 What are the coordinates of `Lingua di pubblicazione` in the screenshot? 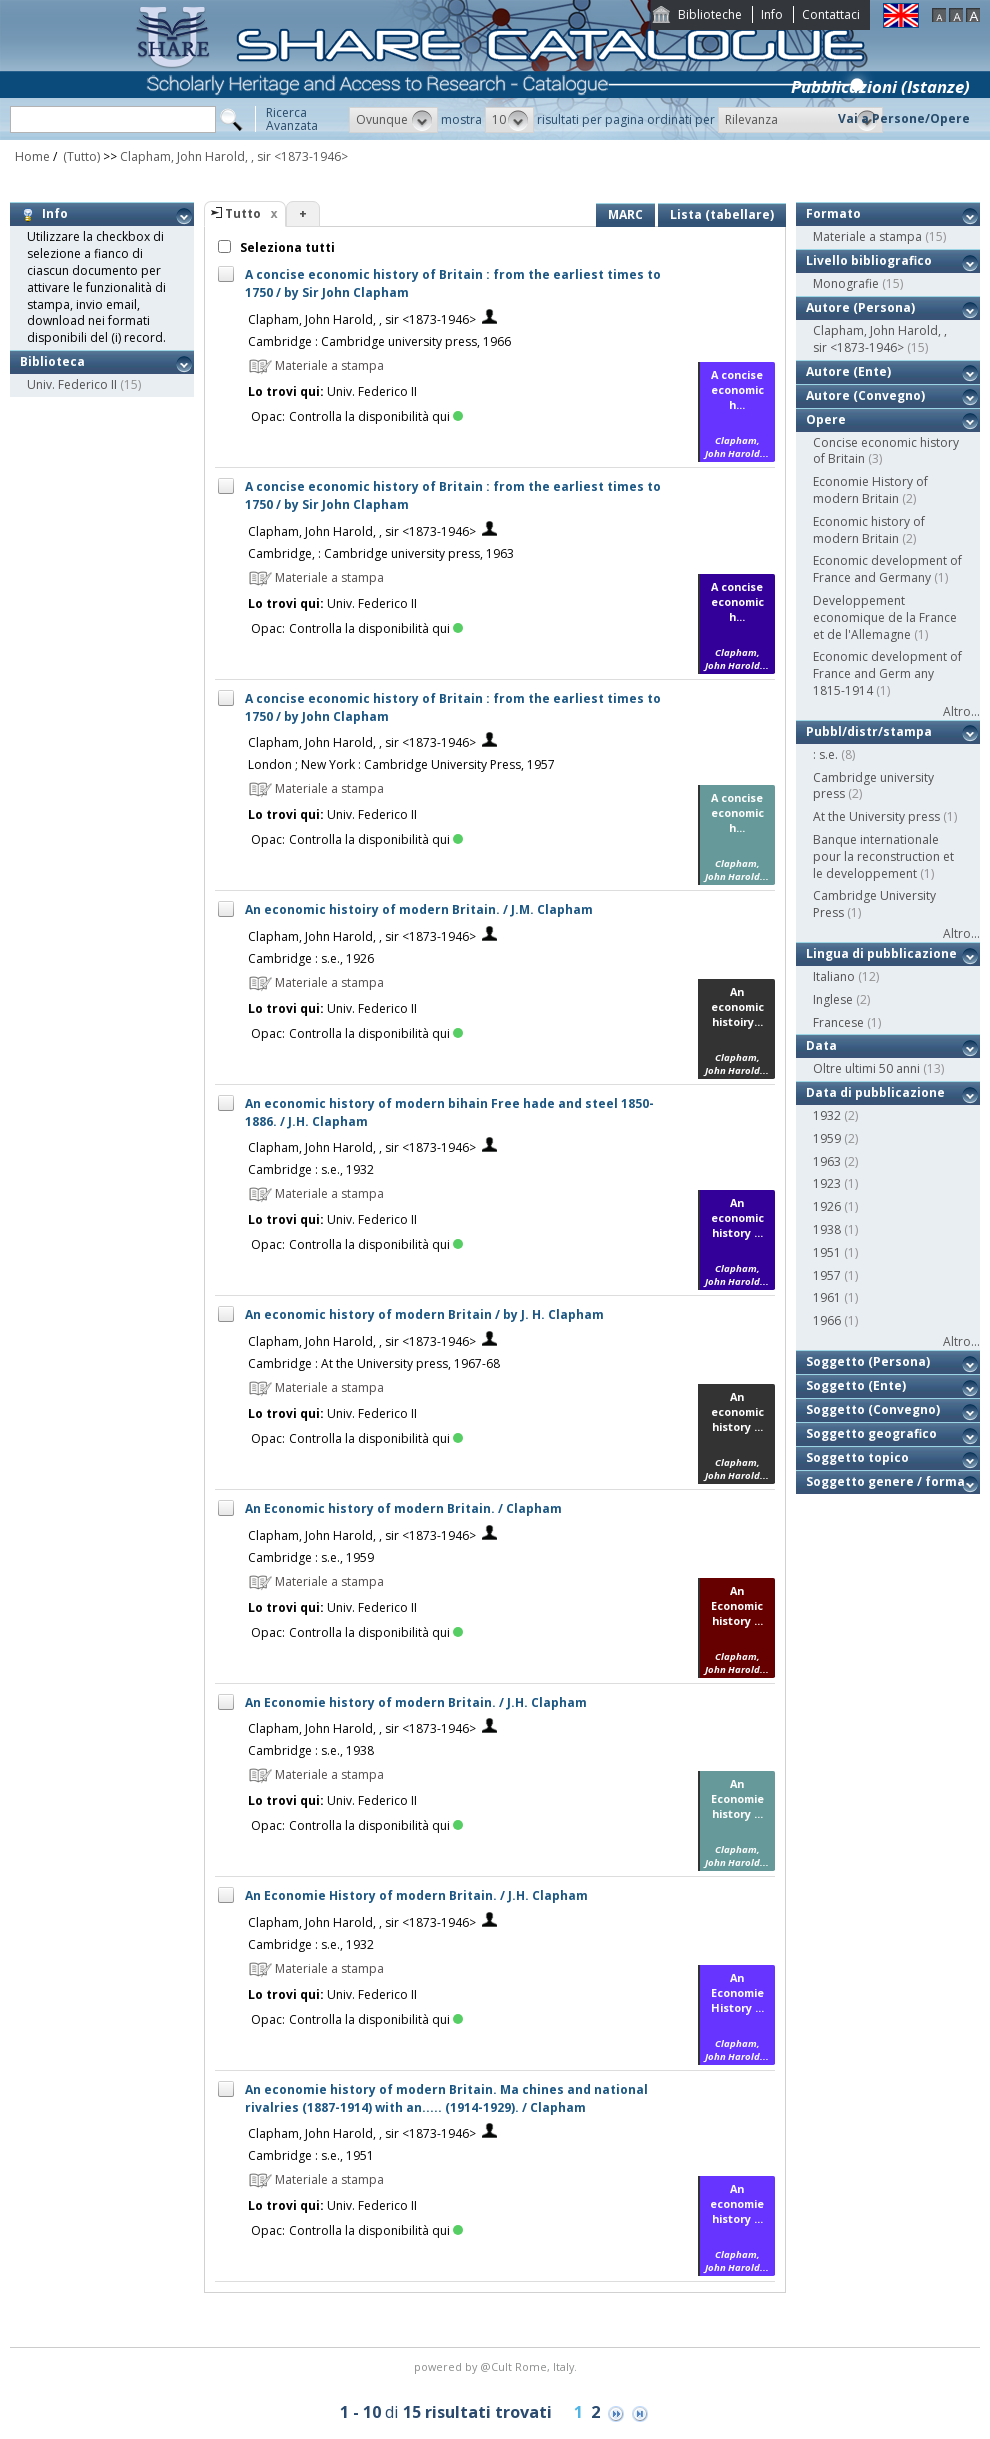 It's located at (881, 953).